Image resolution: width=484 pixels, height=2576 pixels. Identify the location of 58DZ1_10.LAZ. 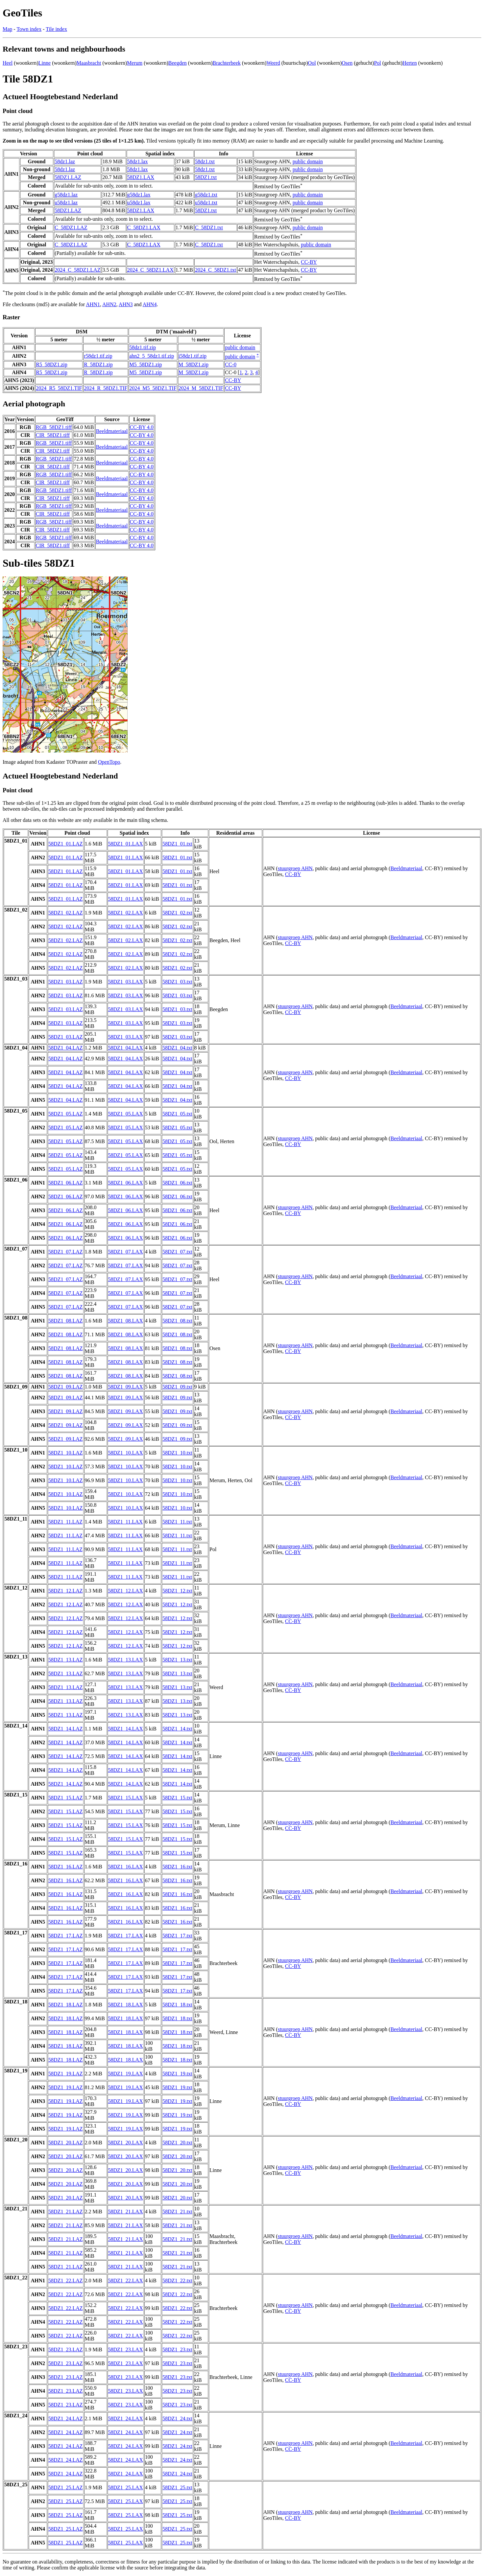
(65, 1453).